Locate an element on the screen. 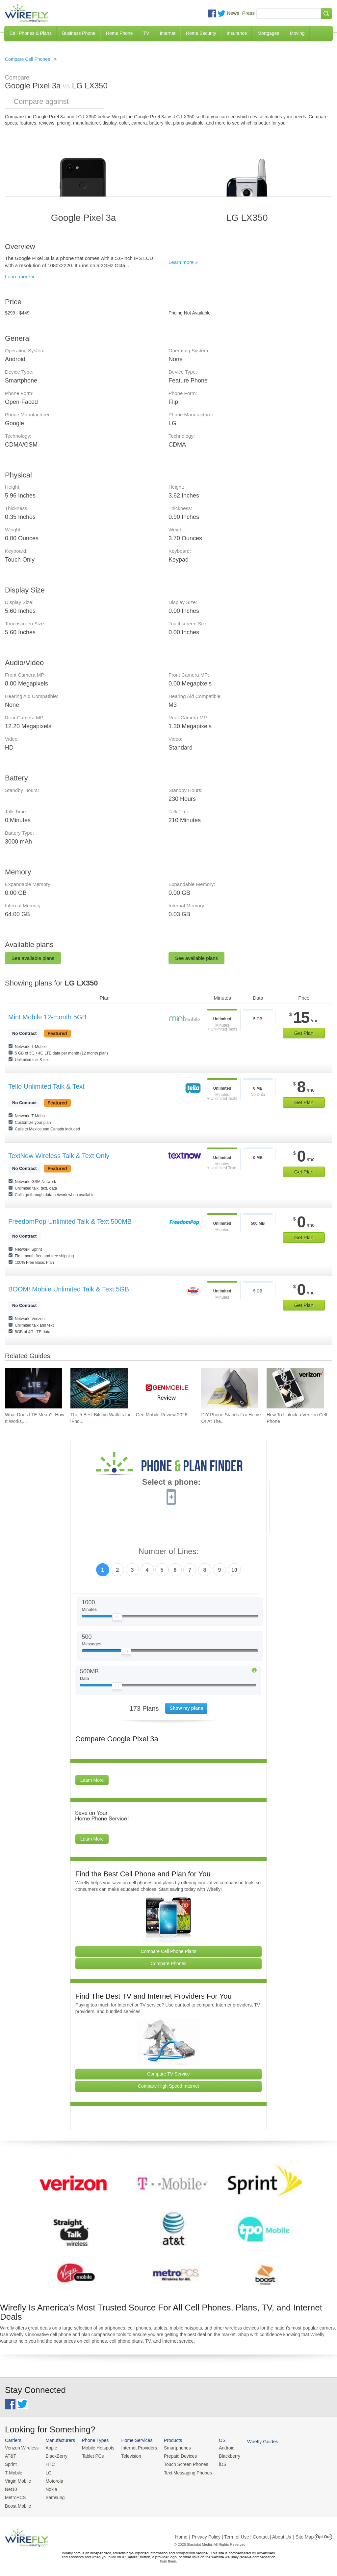 This screenshot has height=2576, width=337. AT&T is located at coordinates (10, 2455).